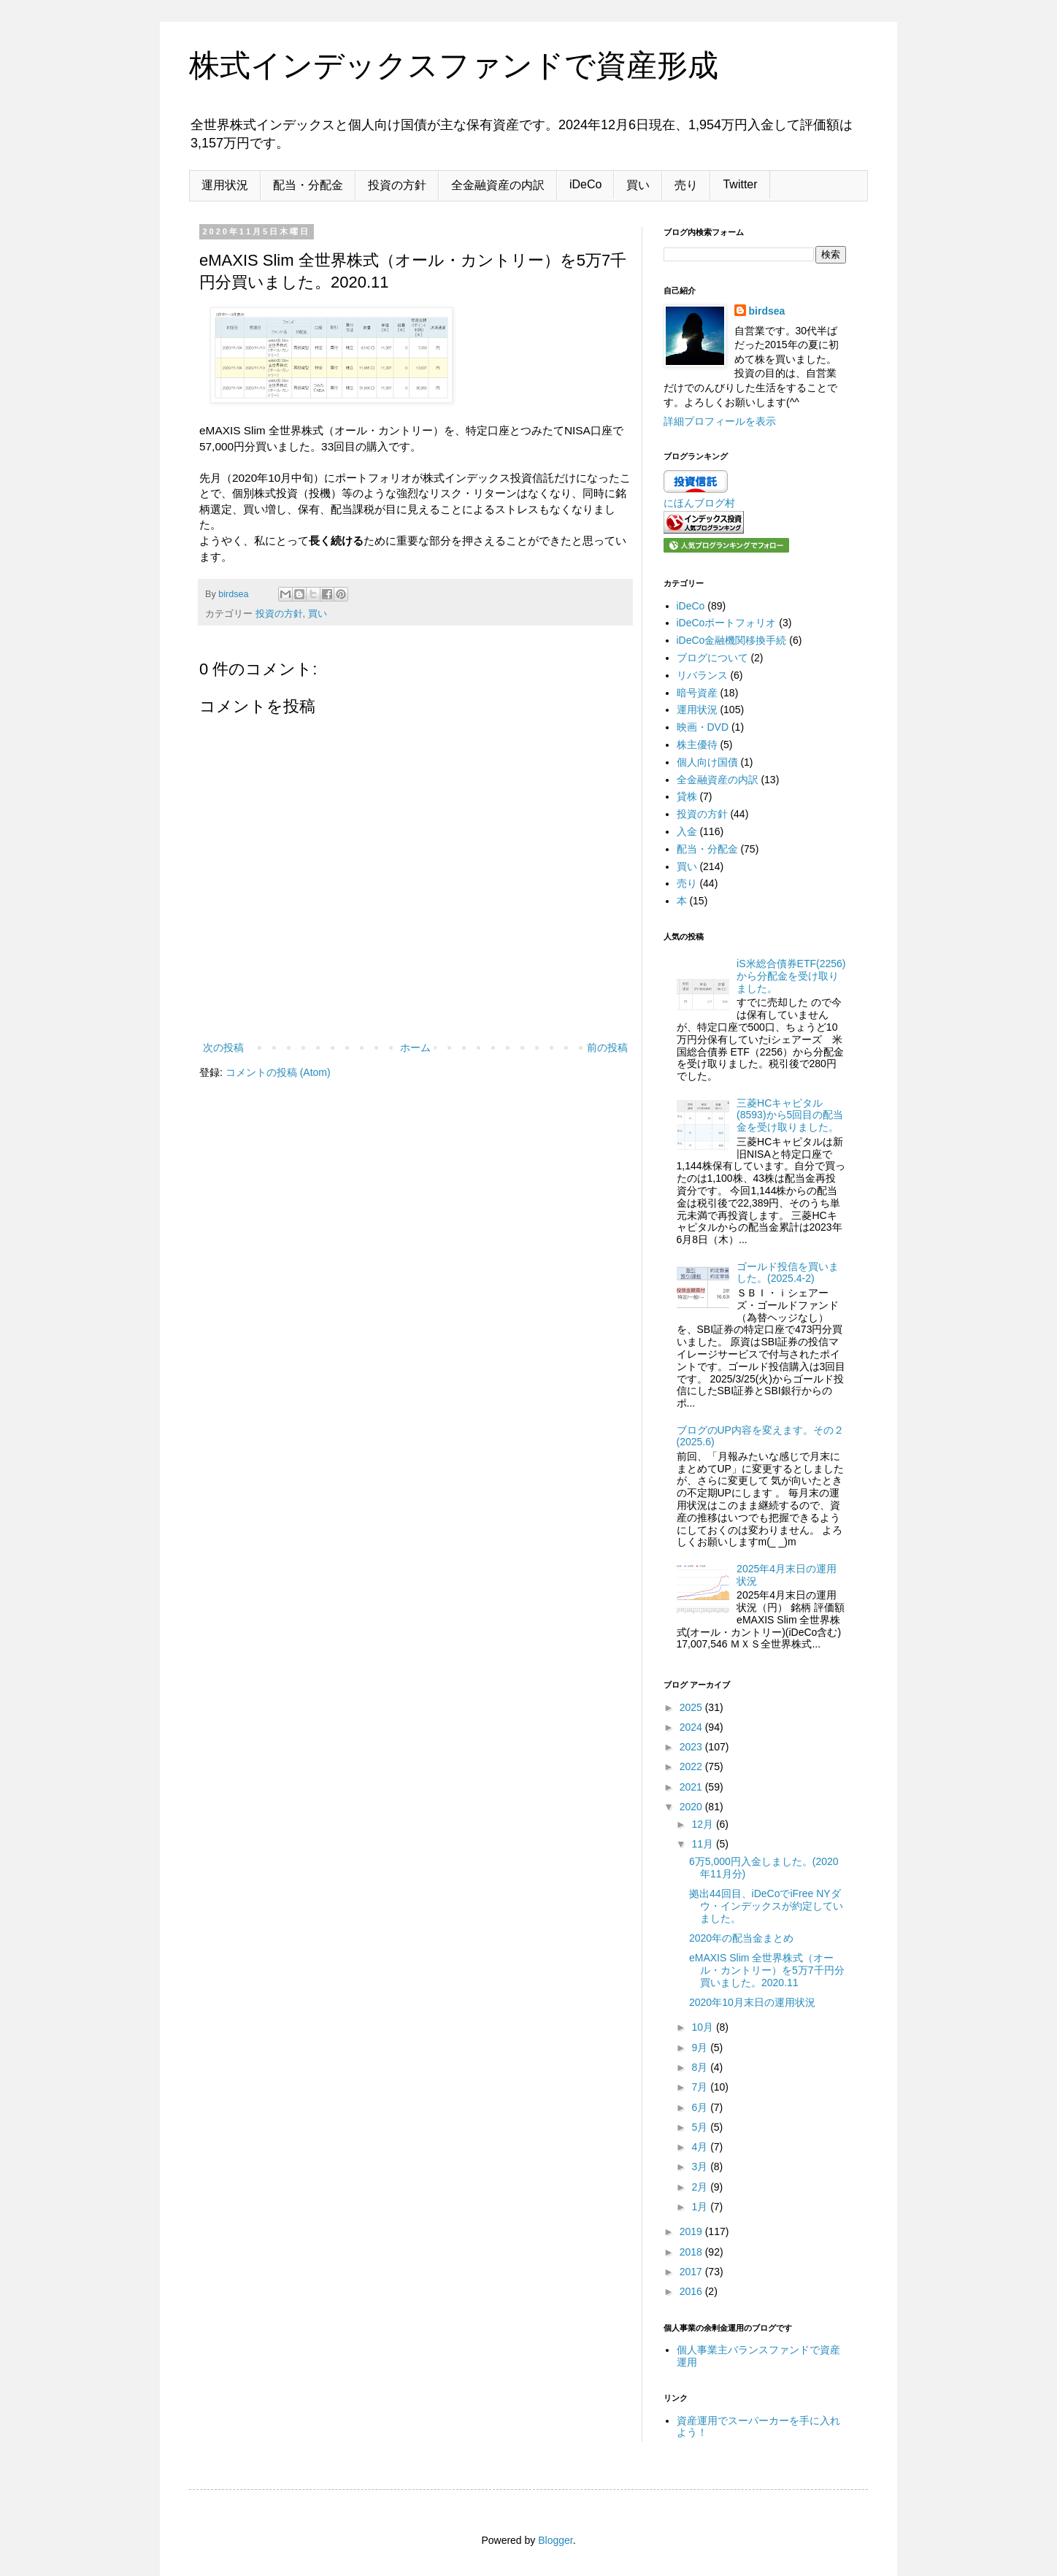 Image resolution: width=1057 pixels, height=2576 pixels. What do you see at coordinates (767, 1970) in the screenshot?
I see `eMAXIS Slim 全世界株式（オール・カントリー）を5万7千円分買いました。2020.11` at bounding box center [767, 1970].